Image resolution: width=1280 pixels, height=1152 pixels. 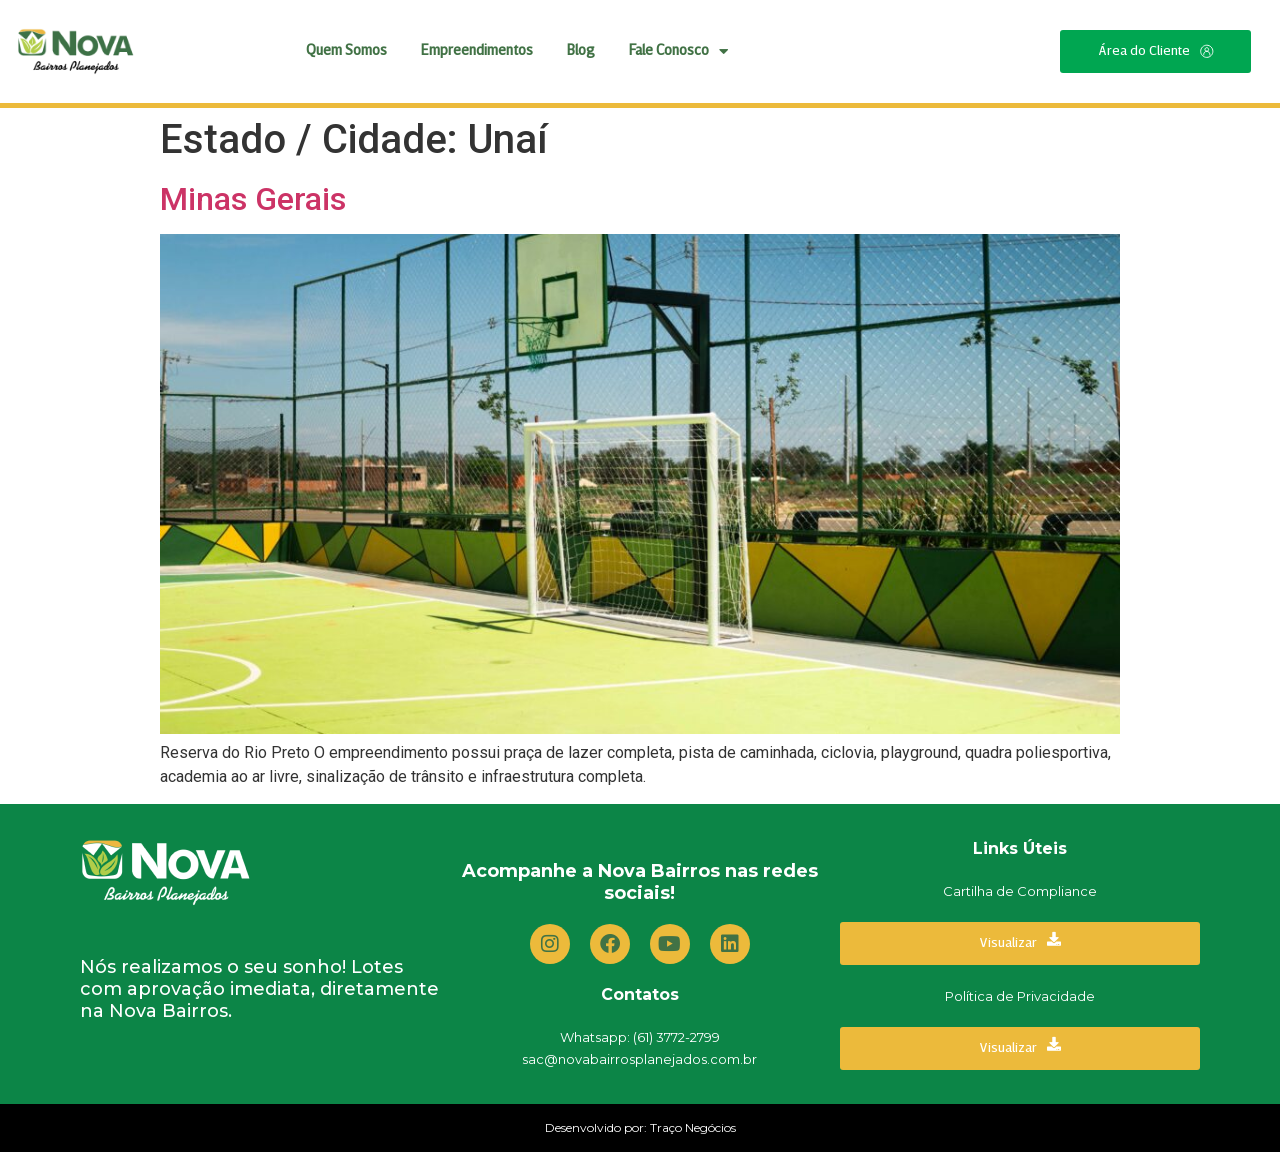 I want to click on Blog, so click(x=581, y=51).